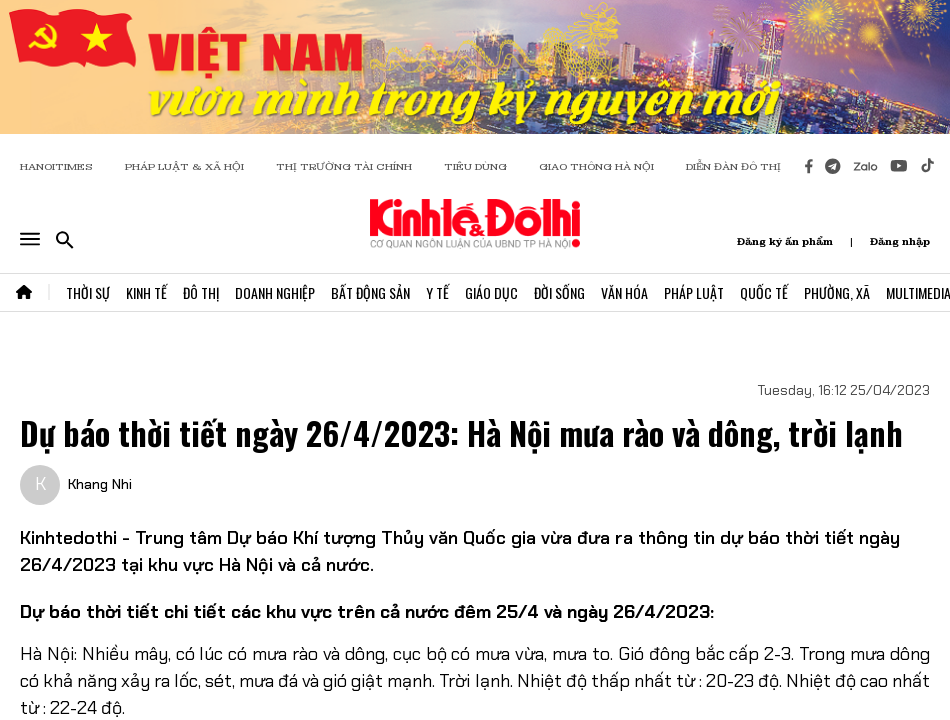 The image size is (950, 720). I want to click on Doanh Nghiệp, so click(275, 292).